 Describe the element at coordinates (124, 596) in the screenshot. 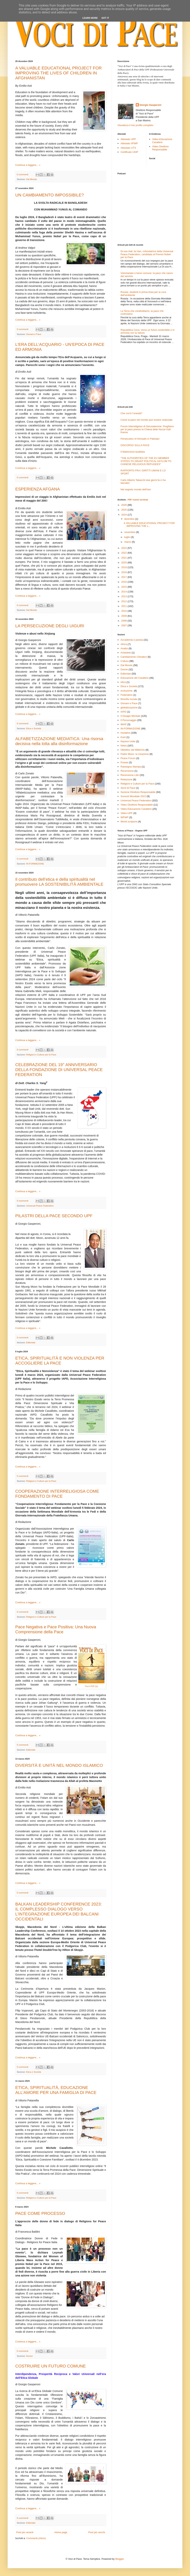

I see `2013` at that location.